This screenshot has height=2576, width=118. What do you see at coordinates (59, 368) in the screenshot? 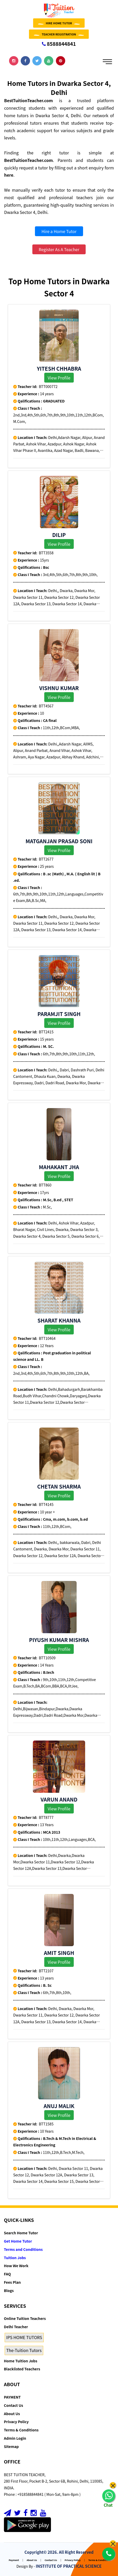
I see `YITESH CHHABRA` at bounding box center [59, 368].